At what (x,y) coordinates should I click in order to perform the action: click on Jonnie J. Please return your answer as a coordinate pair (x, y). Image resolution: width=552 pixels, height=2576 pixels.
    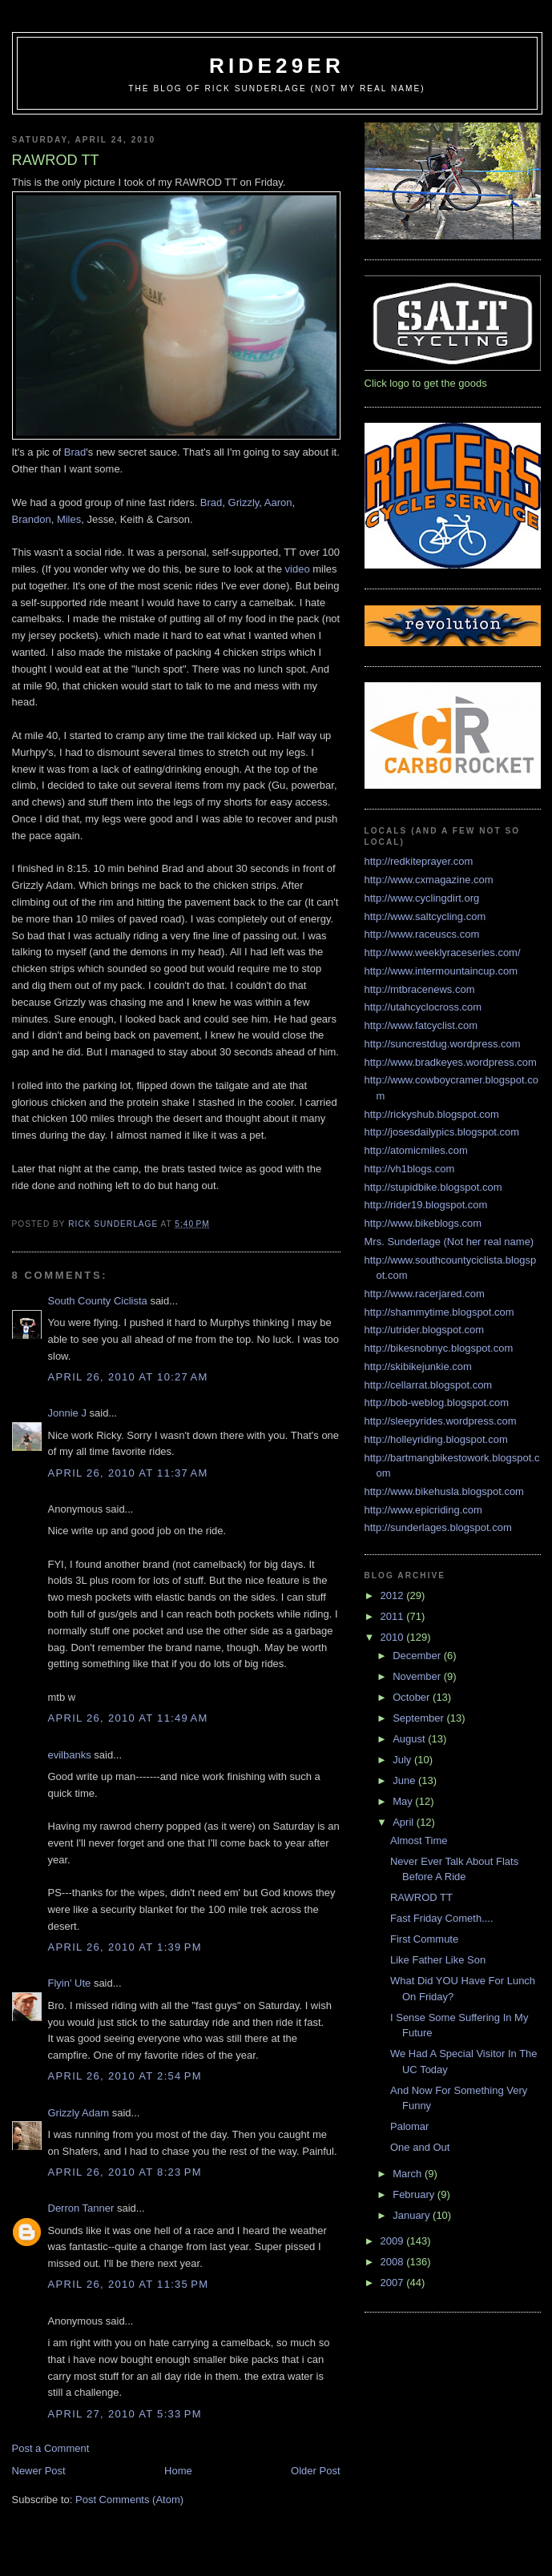
    Looking at the image, I should click on (67, 1413).